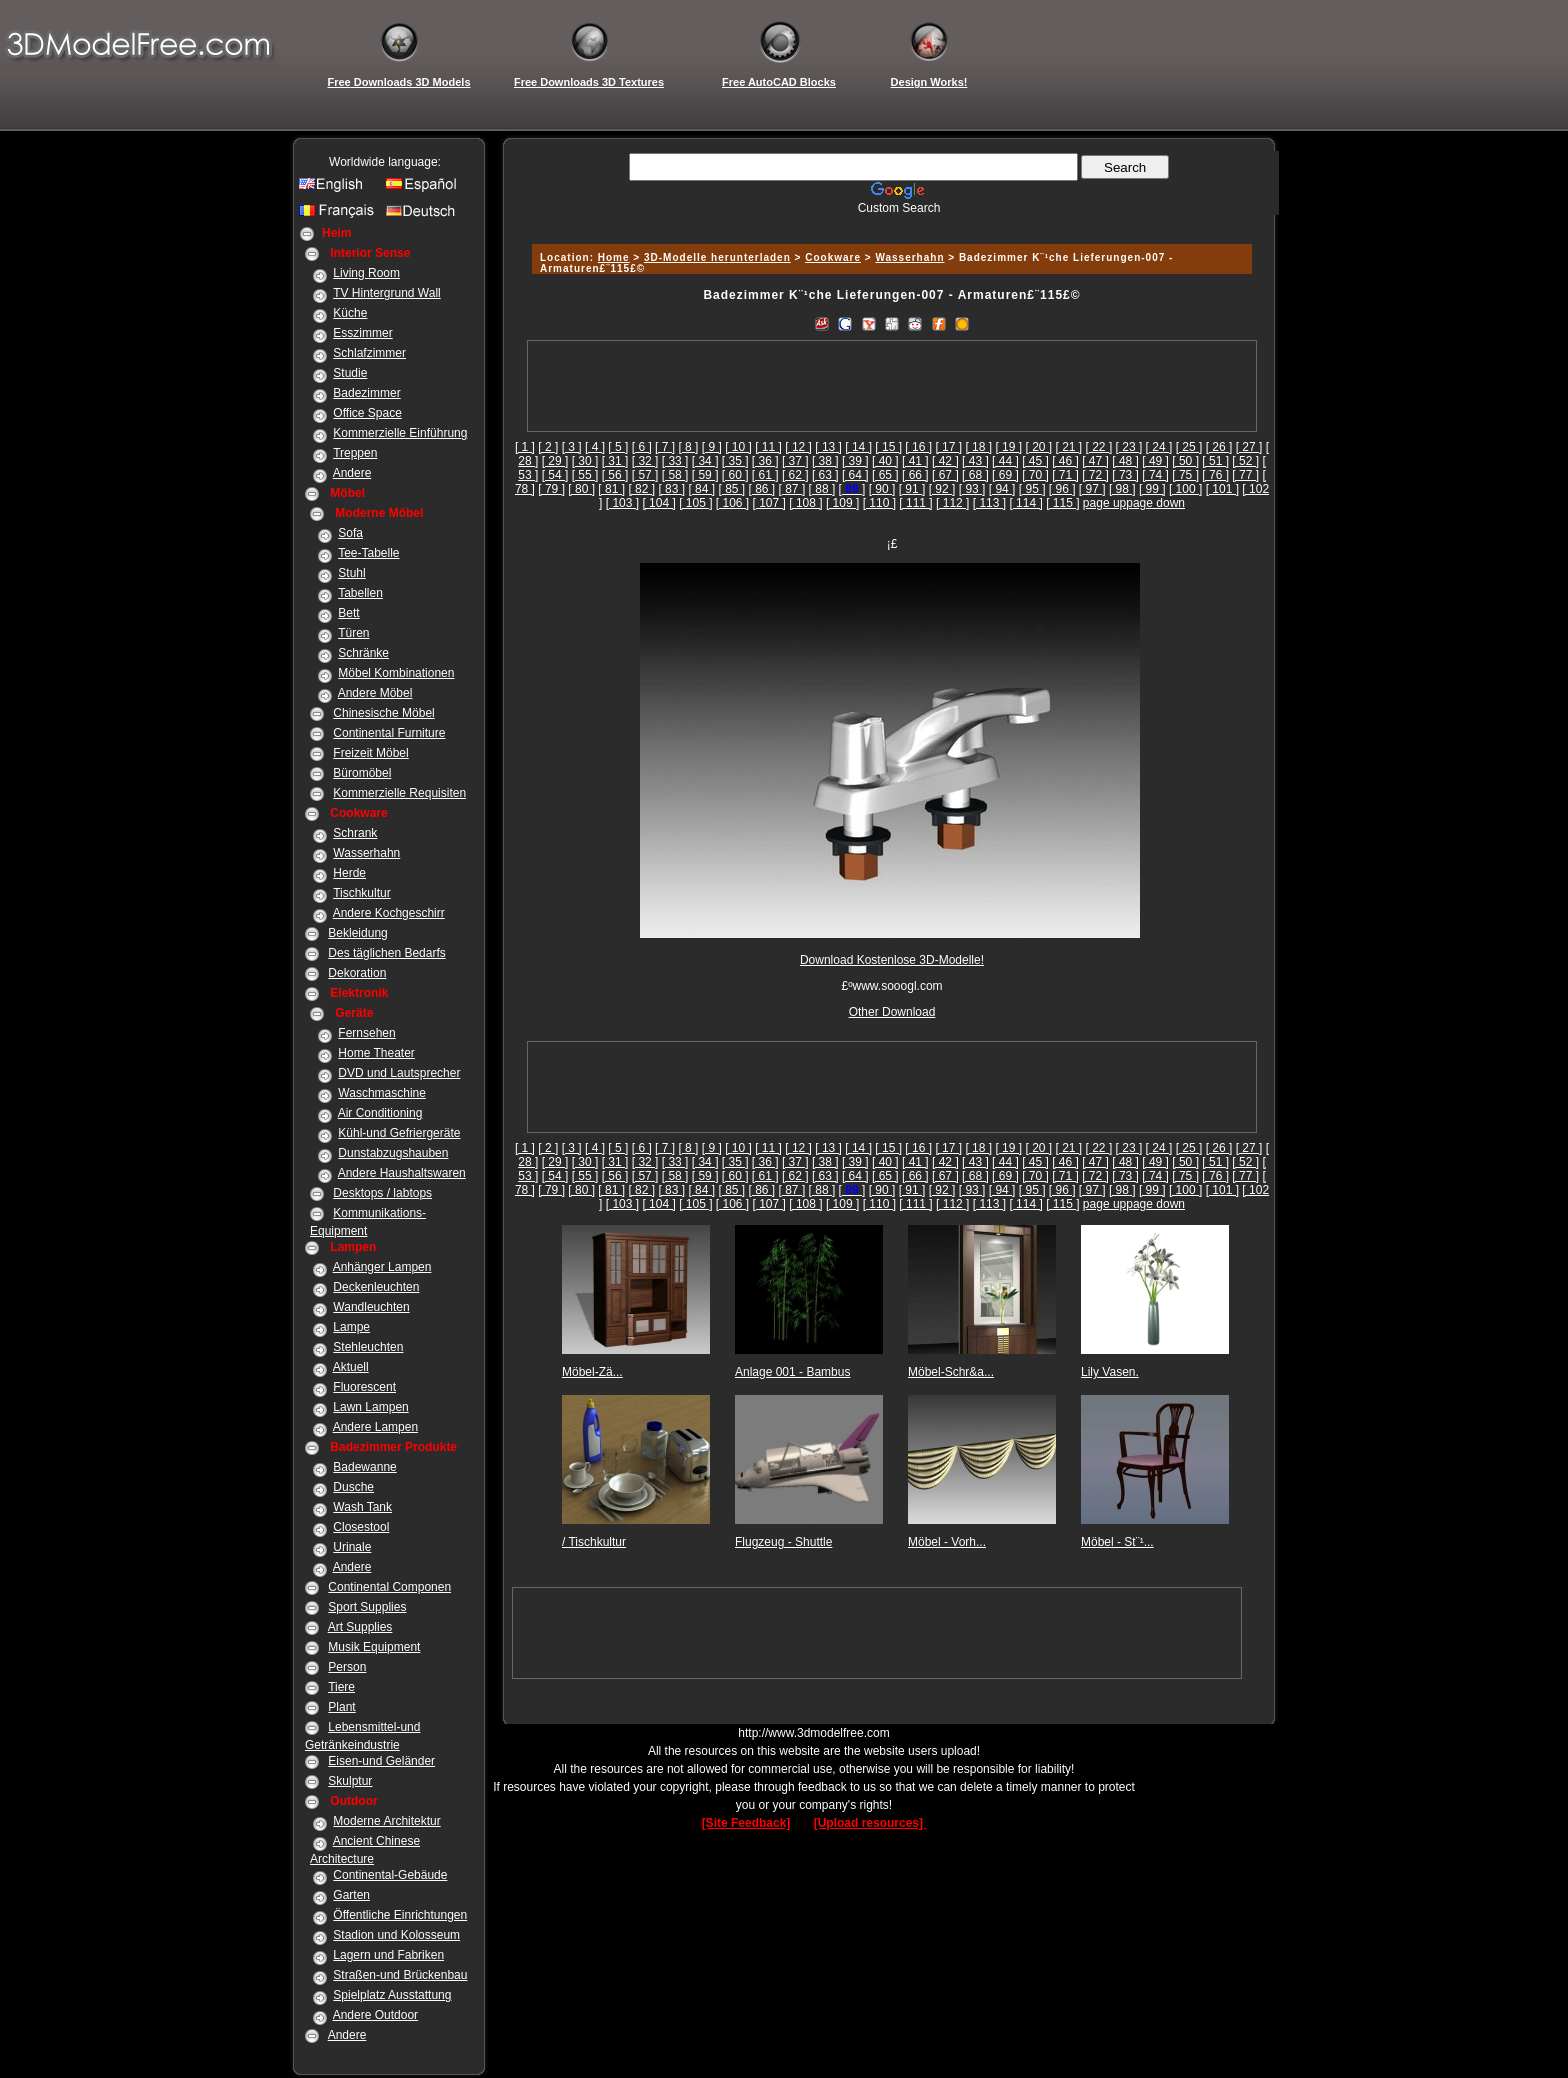 Image resolution: width=1568 pixels, height=2078 pixels. Describe the element at coordinates (594, 1542) in the screenshot. I see `/ Tischkultur` at that location.